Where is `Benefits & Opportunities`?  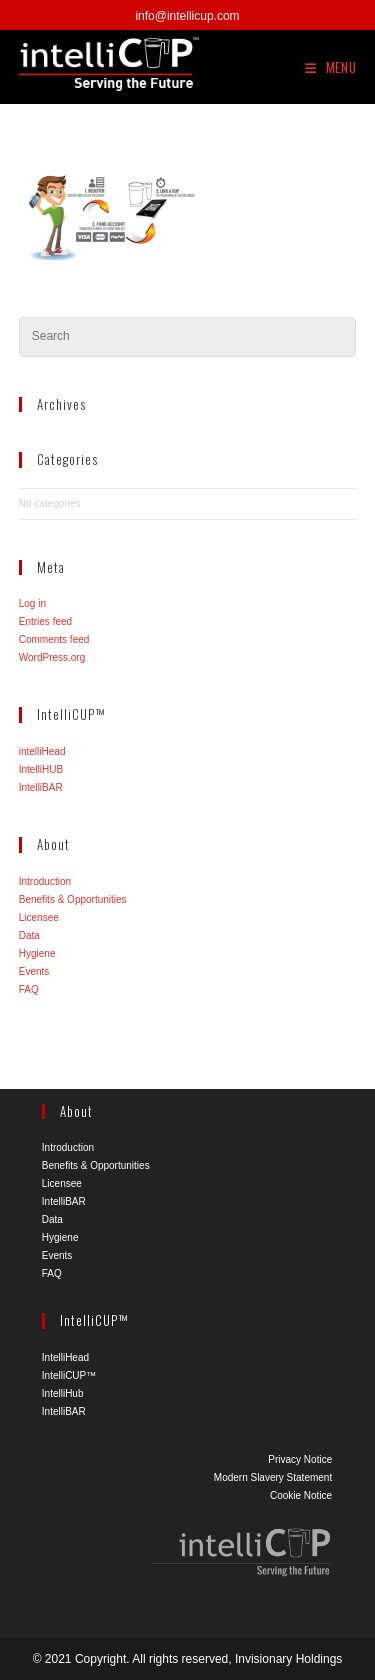 Benefits & Opportunities is located at coordinates (73, 899).